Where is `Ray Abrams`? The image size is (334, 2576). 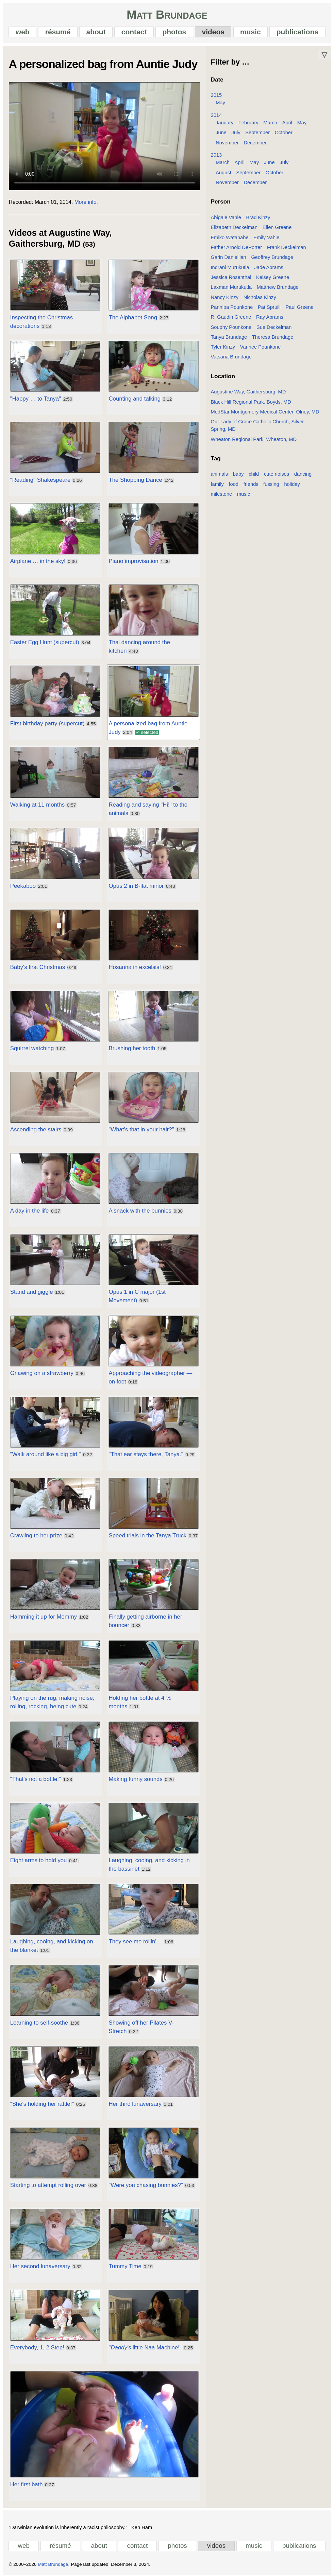 Ray Abrams is located at coordinates (269, 317).